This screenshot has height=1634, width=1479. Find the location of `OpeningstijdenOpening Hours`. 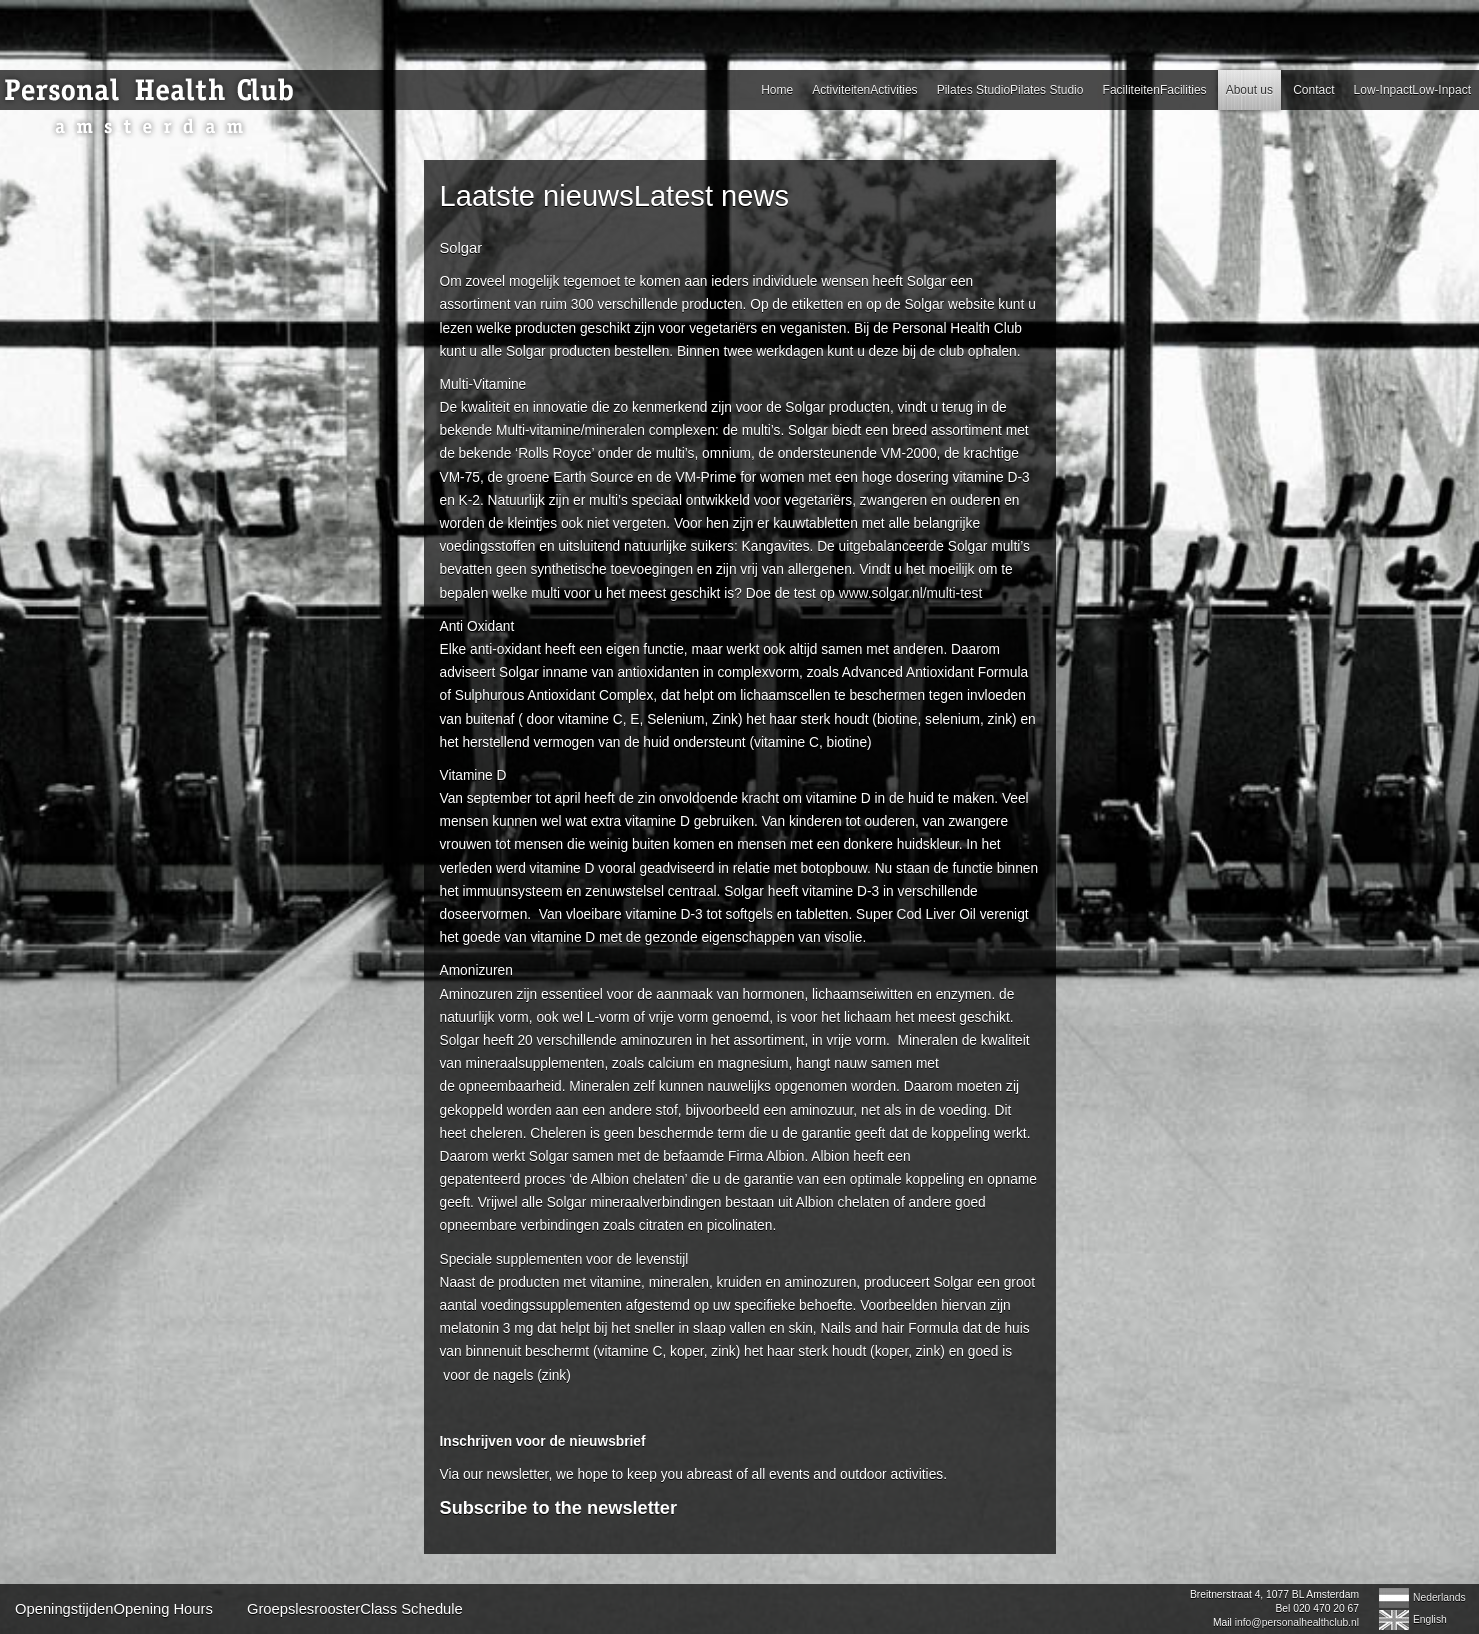

OpeningstijdenOpening Hours is located at coordinates (114, 1609).